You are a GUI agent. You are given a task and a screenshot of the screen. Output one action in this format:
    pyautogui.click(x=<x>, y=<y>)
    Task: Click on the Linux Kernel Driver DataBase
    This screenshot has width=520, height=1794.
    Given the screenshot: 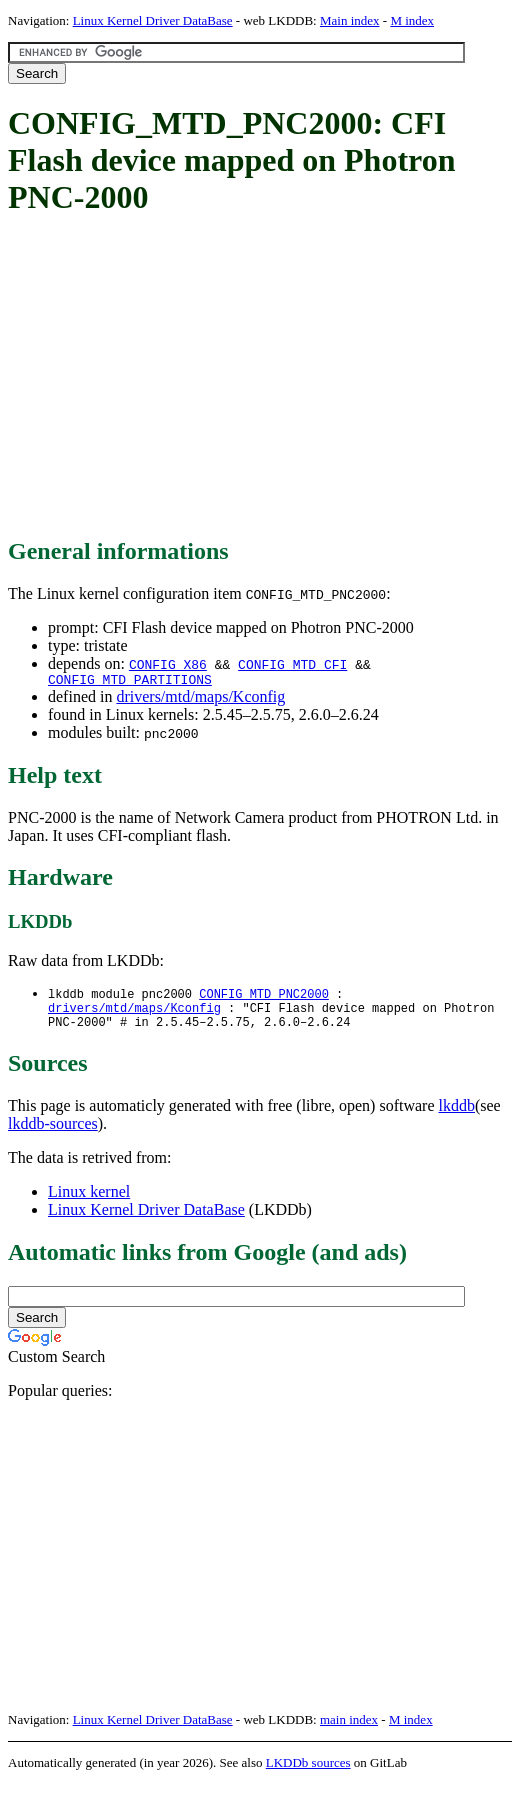 What is the action you would take?
    pyautogui.click(x=153, y=20)
    